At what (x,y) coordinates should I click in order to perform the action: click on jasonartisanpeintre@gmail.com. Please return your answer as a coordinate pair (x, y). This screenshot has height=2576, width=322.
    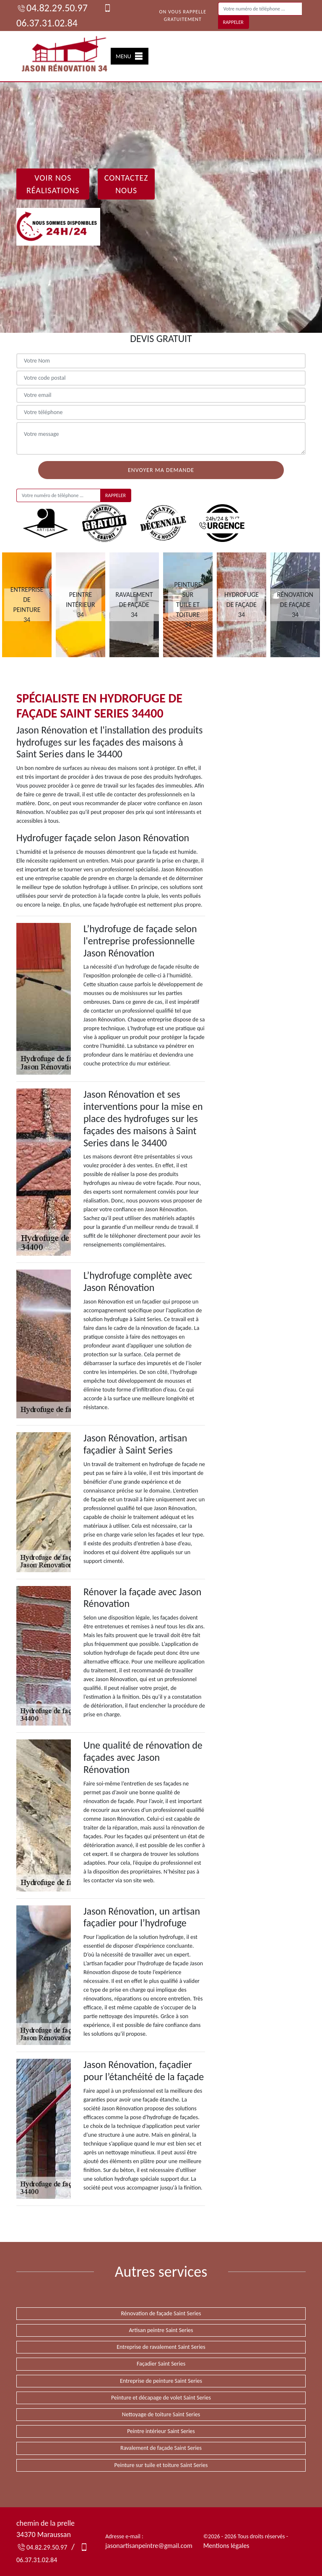
    Looking at the image, I should click on (148, 2546).